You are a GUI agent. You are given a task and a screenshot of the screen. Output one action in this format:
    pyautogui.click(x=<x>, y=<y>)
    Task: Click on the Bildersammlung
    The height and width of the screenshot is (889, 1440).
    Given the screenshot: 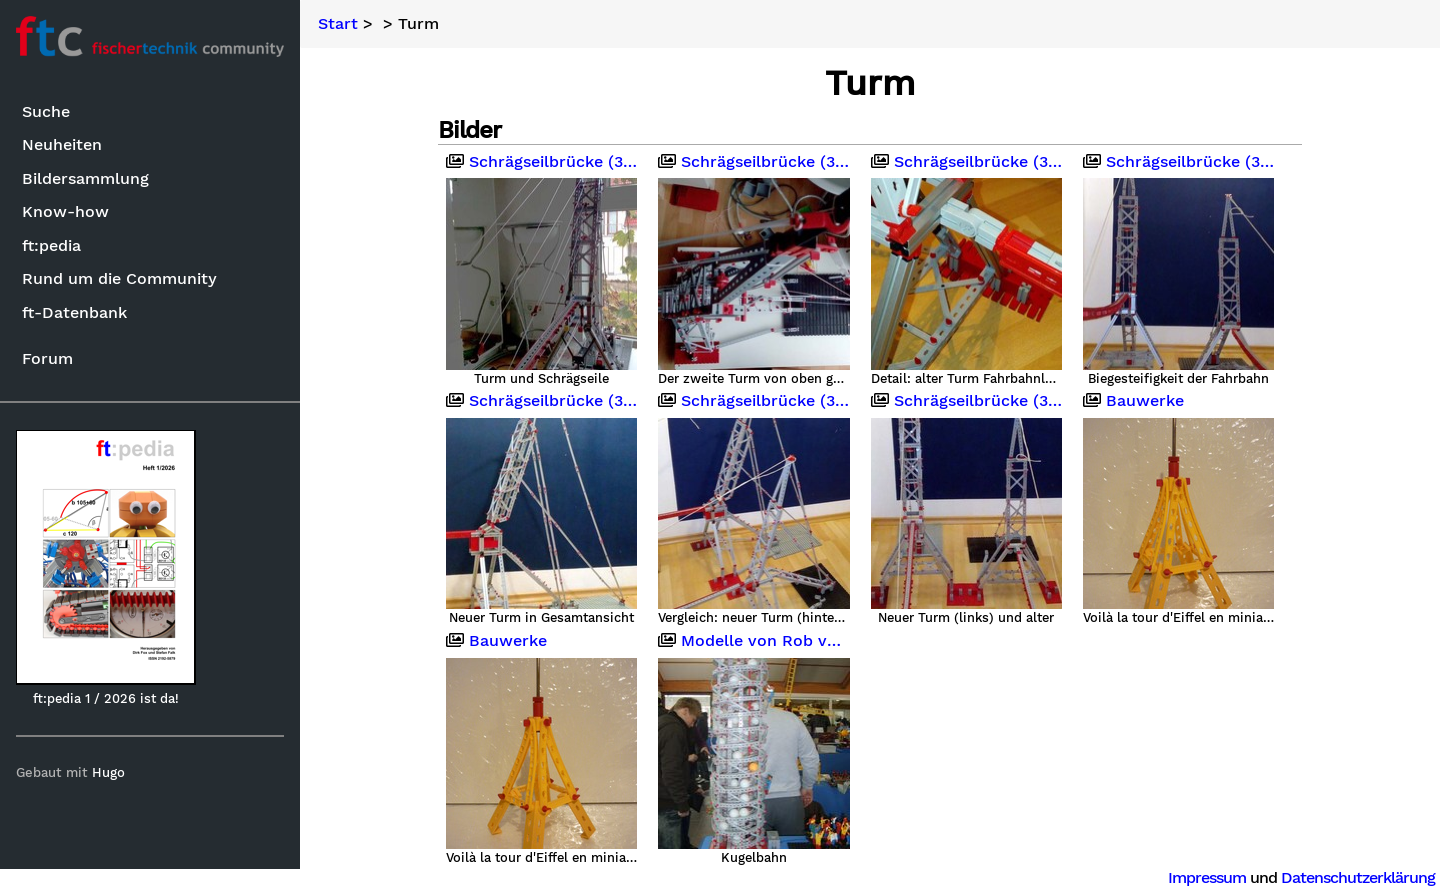 What is the action you would take?
    pyautogui.click(x=85, y=178)
    